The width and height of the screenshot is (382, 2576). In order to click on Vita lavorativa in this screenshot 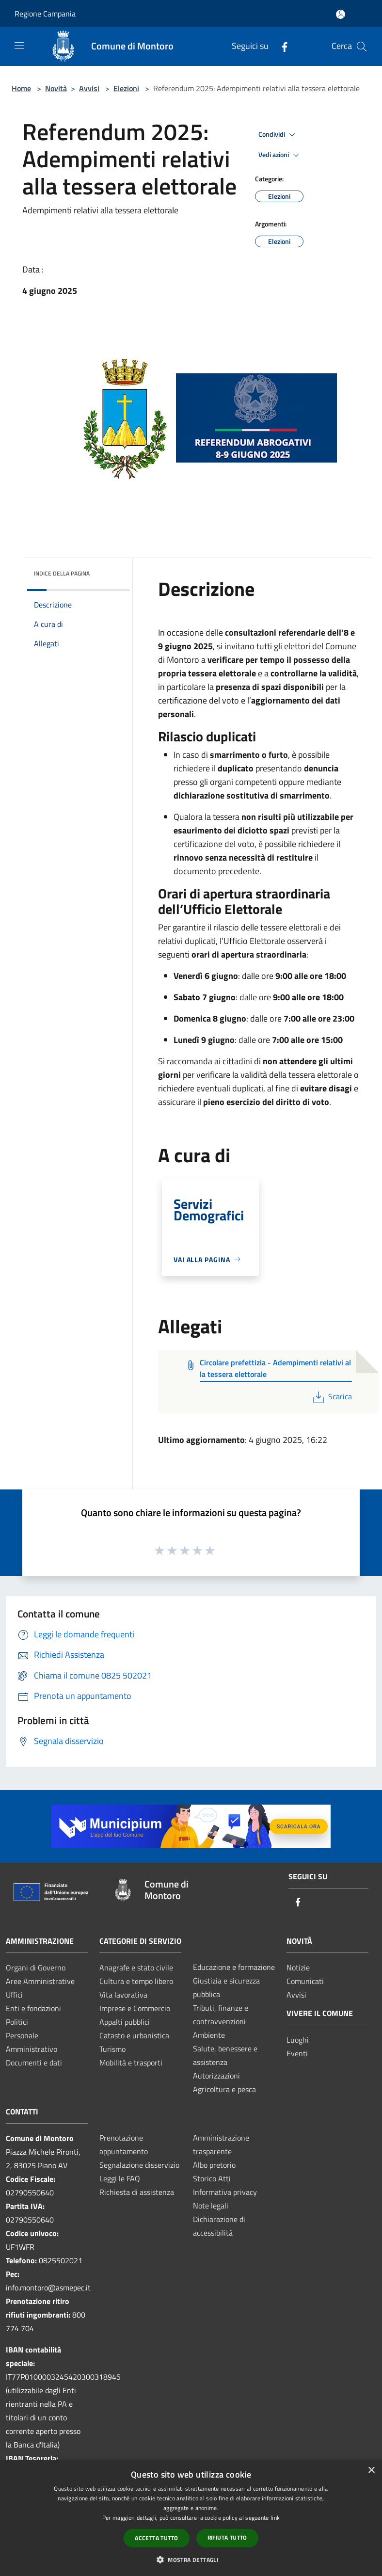, I will do `click(123, 1994)`.